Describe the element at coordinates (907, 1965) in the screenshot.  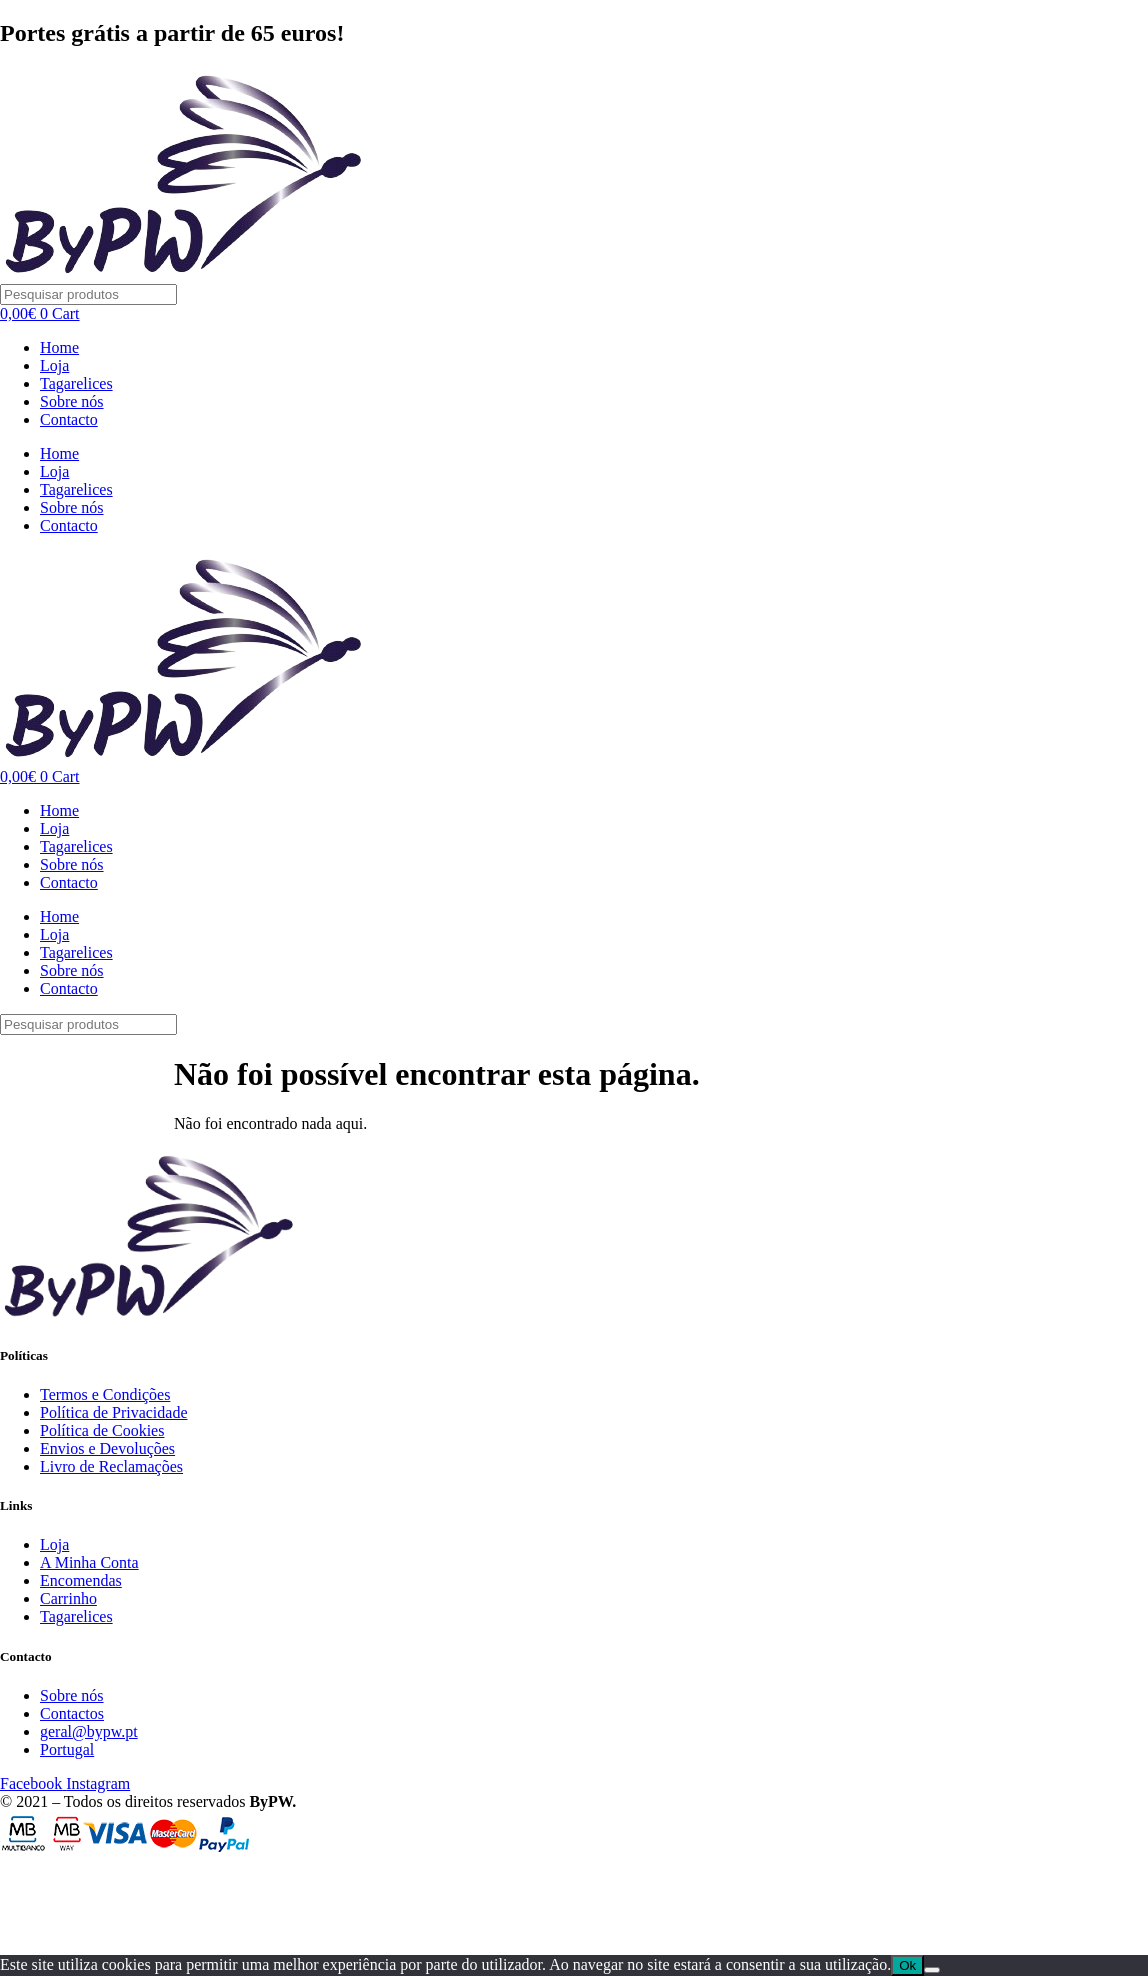
I see `Ok` at that location.